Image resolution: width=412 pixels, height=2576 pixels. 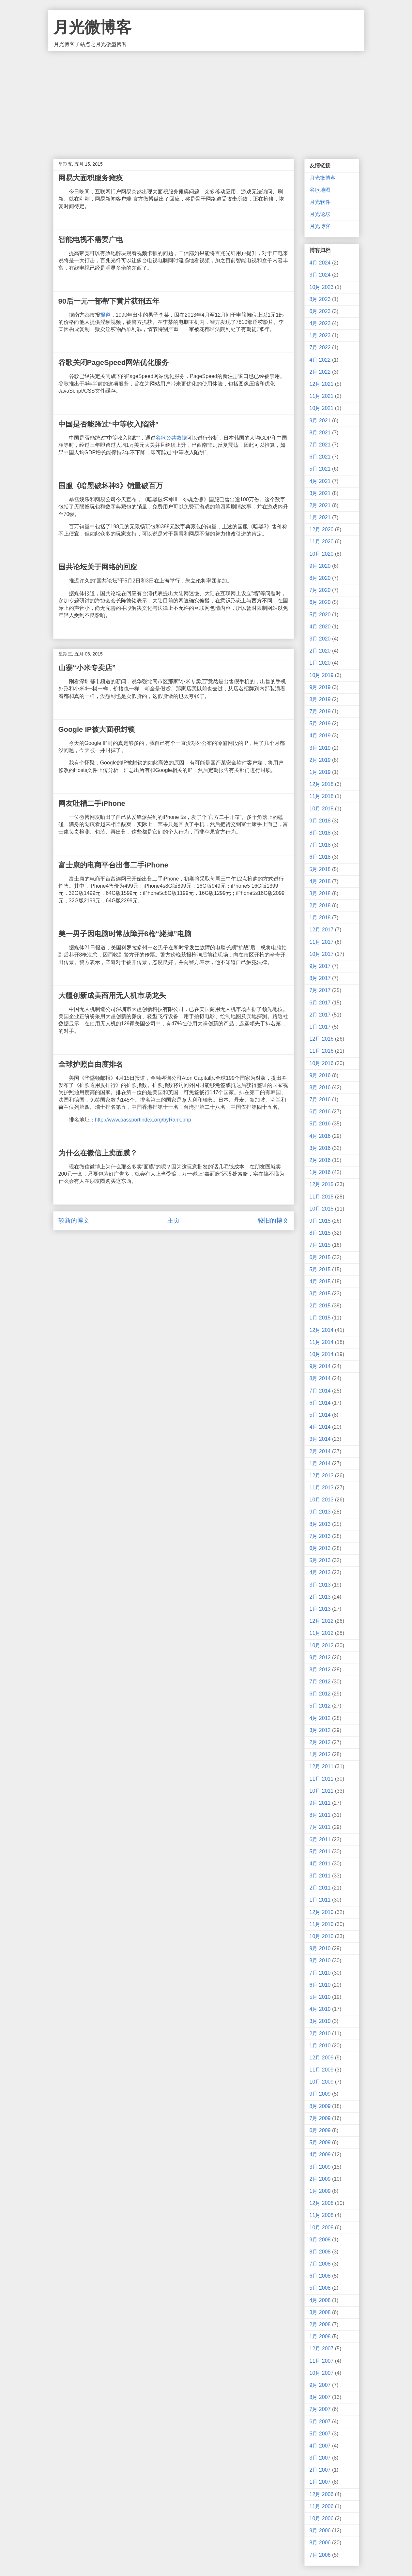 I want to click on 5月 2016, so click(x=320, y=1123).